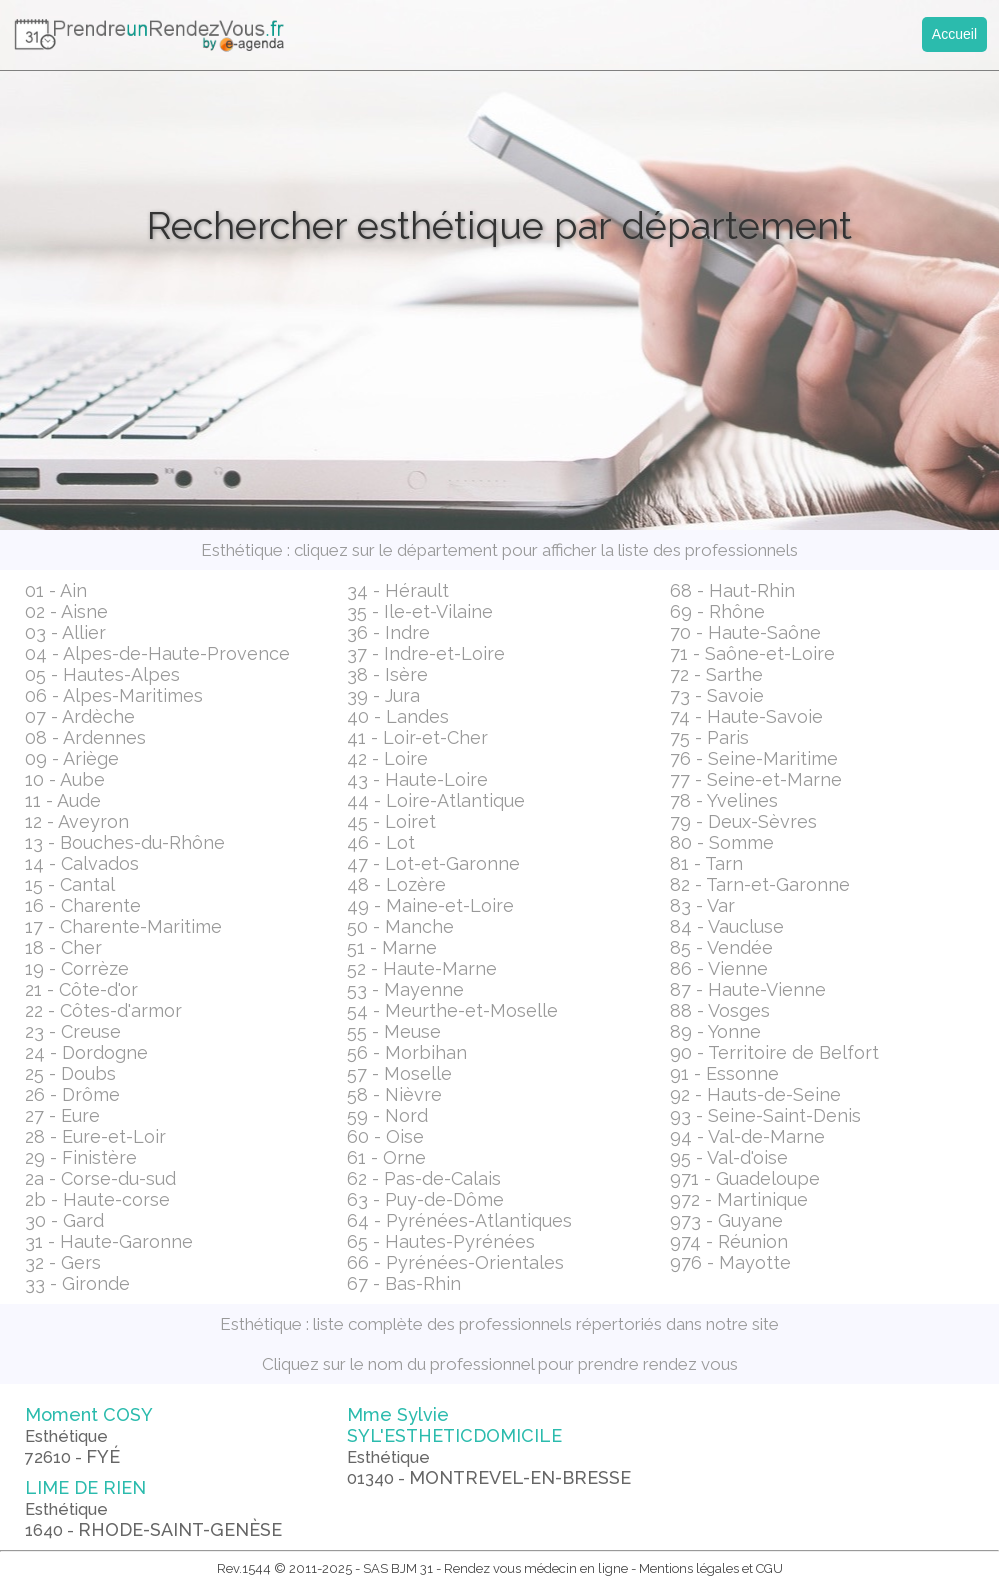  Describe the element at coordinates (739, 1199) in the screenshot. I see `972 - Martinique` at that location.